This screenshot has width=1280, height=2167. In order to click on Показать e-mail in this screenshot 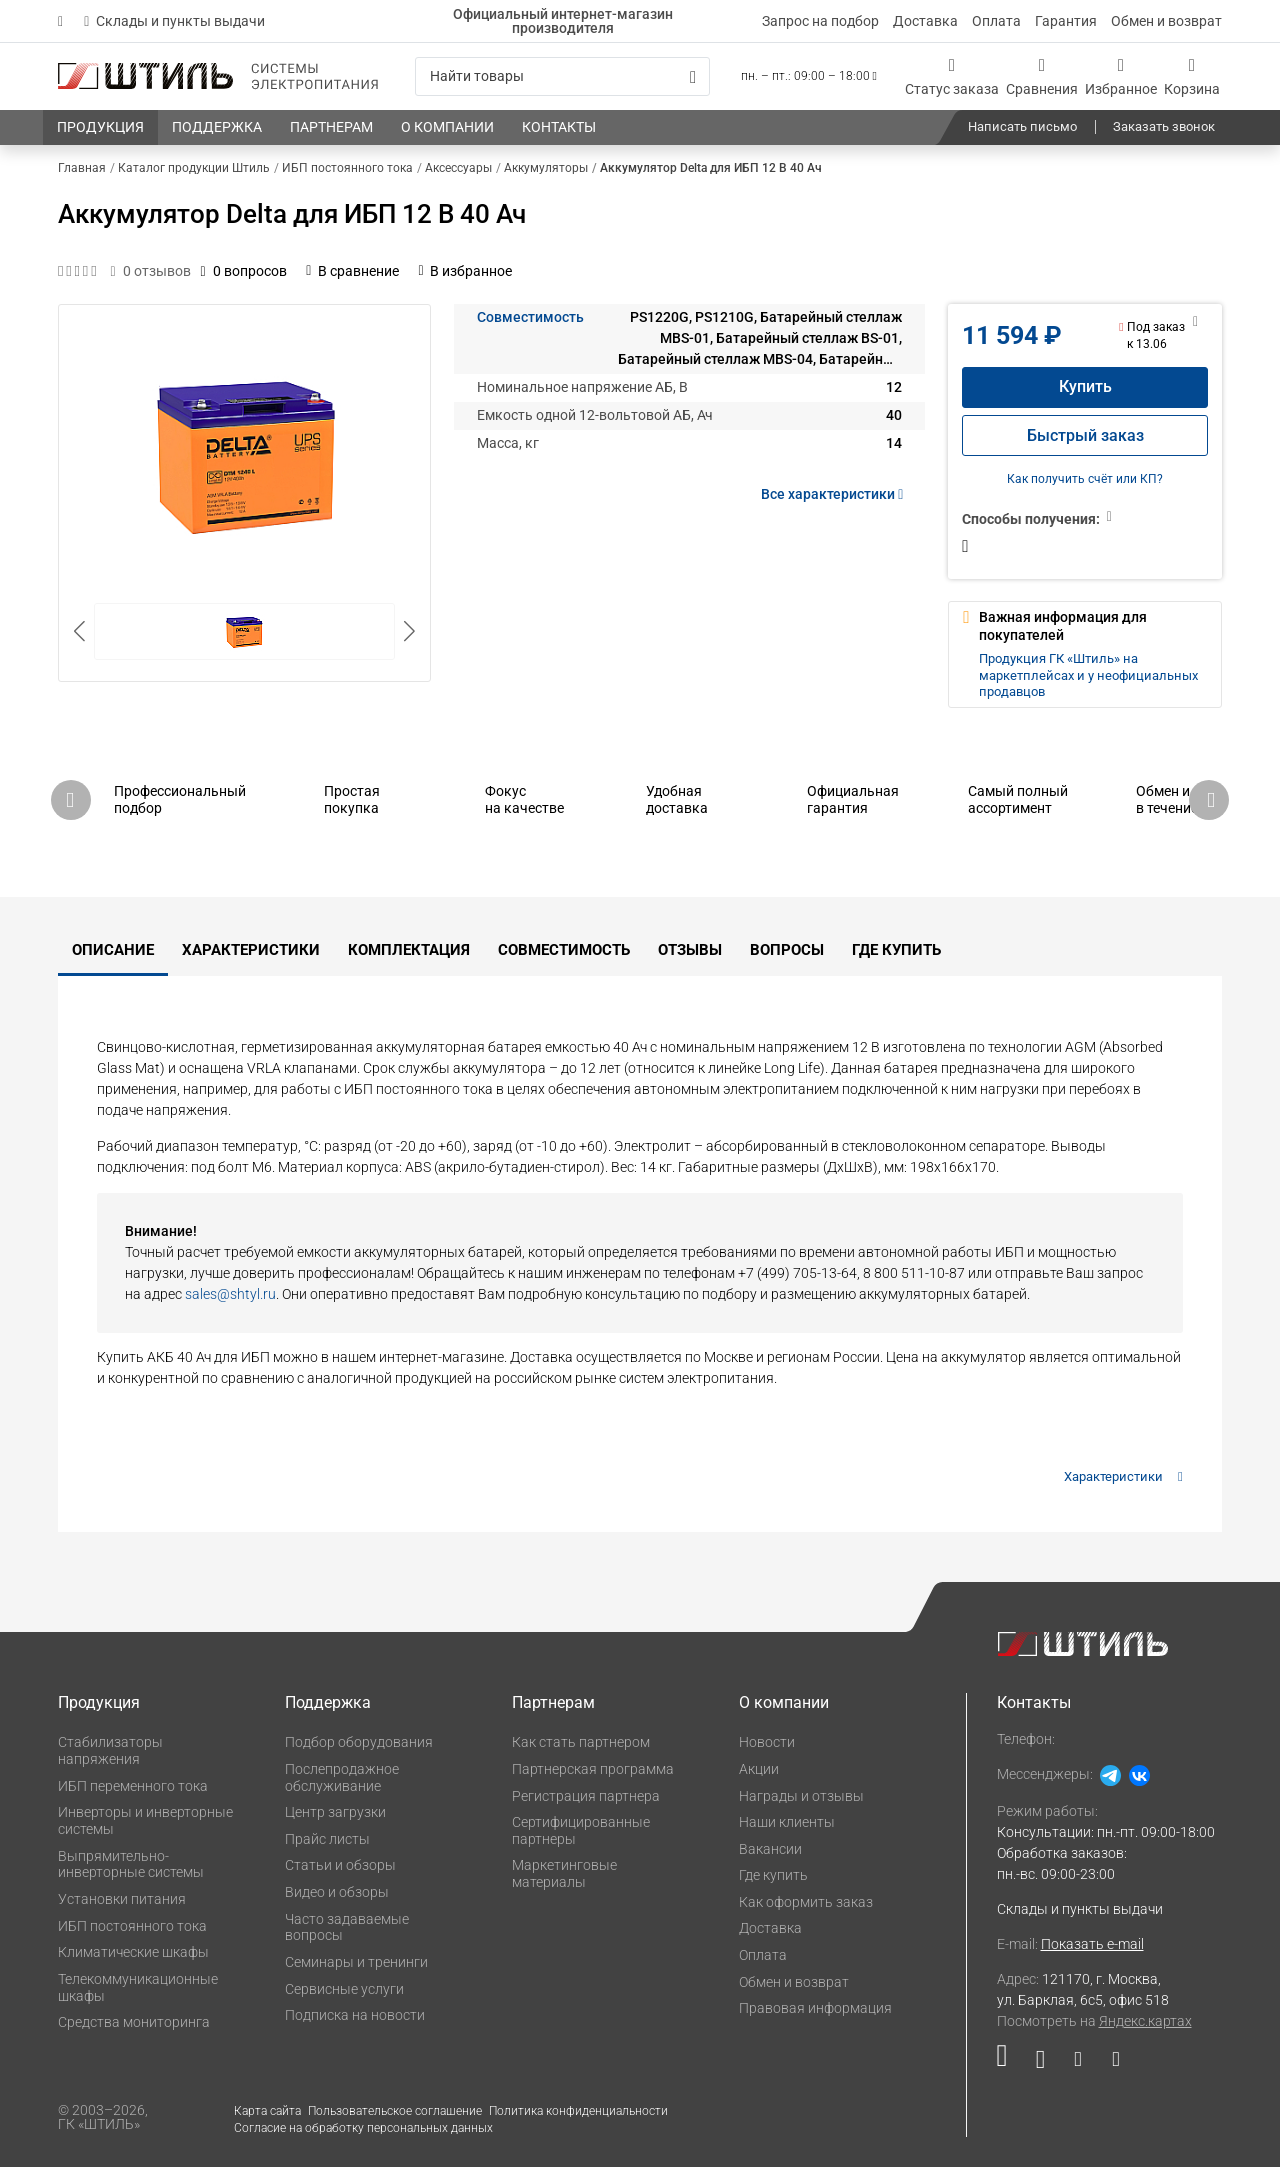, I will do `click(1092, 1944)`.